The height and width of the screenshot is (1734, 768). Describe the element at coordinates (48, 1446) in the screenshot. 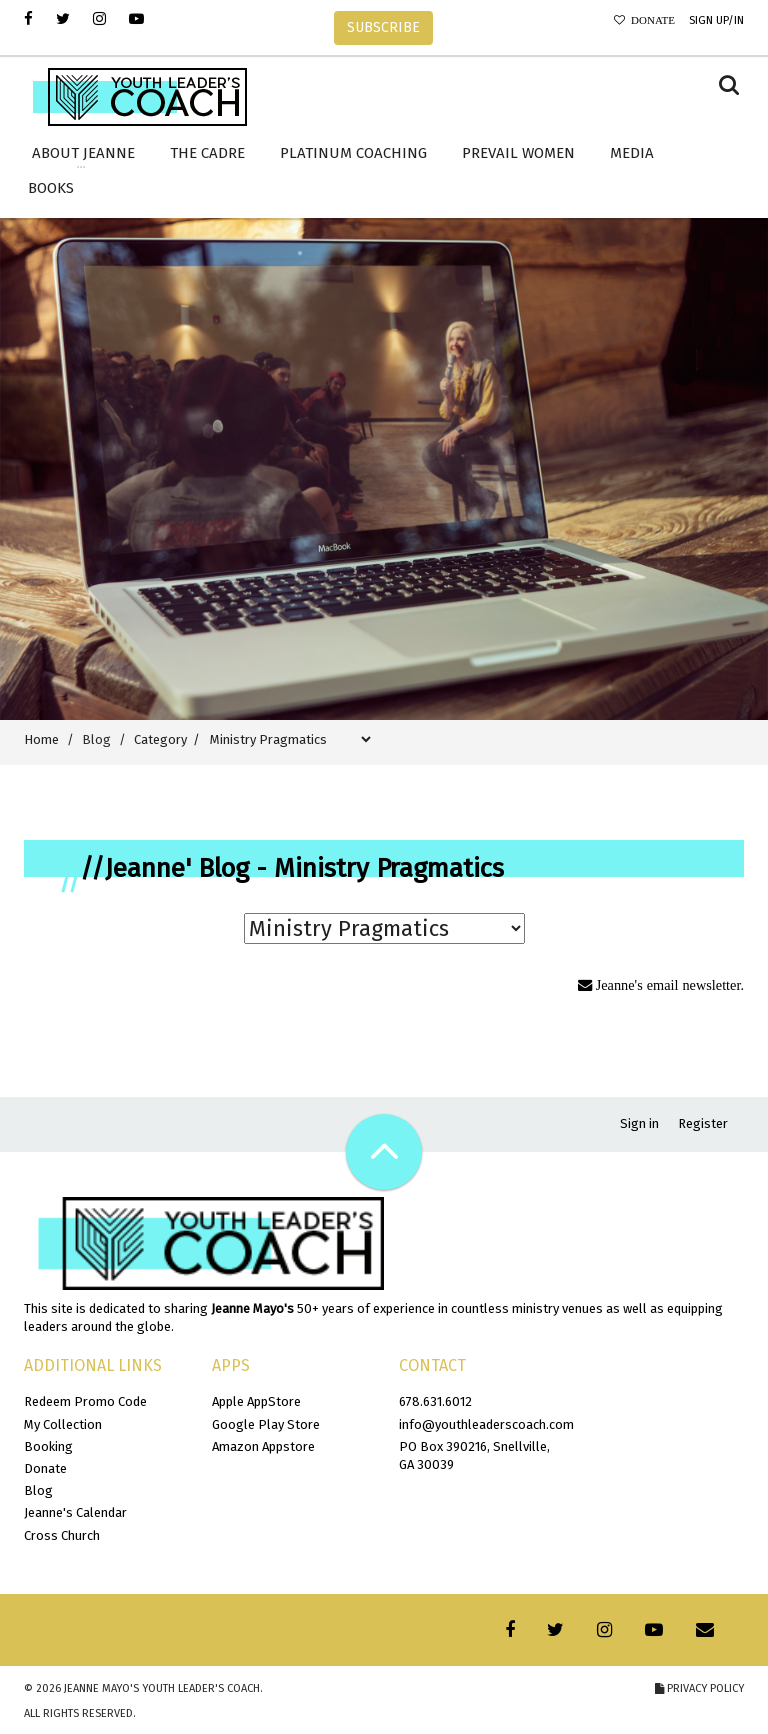

I see `Booking` at that location.